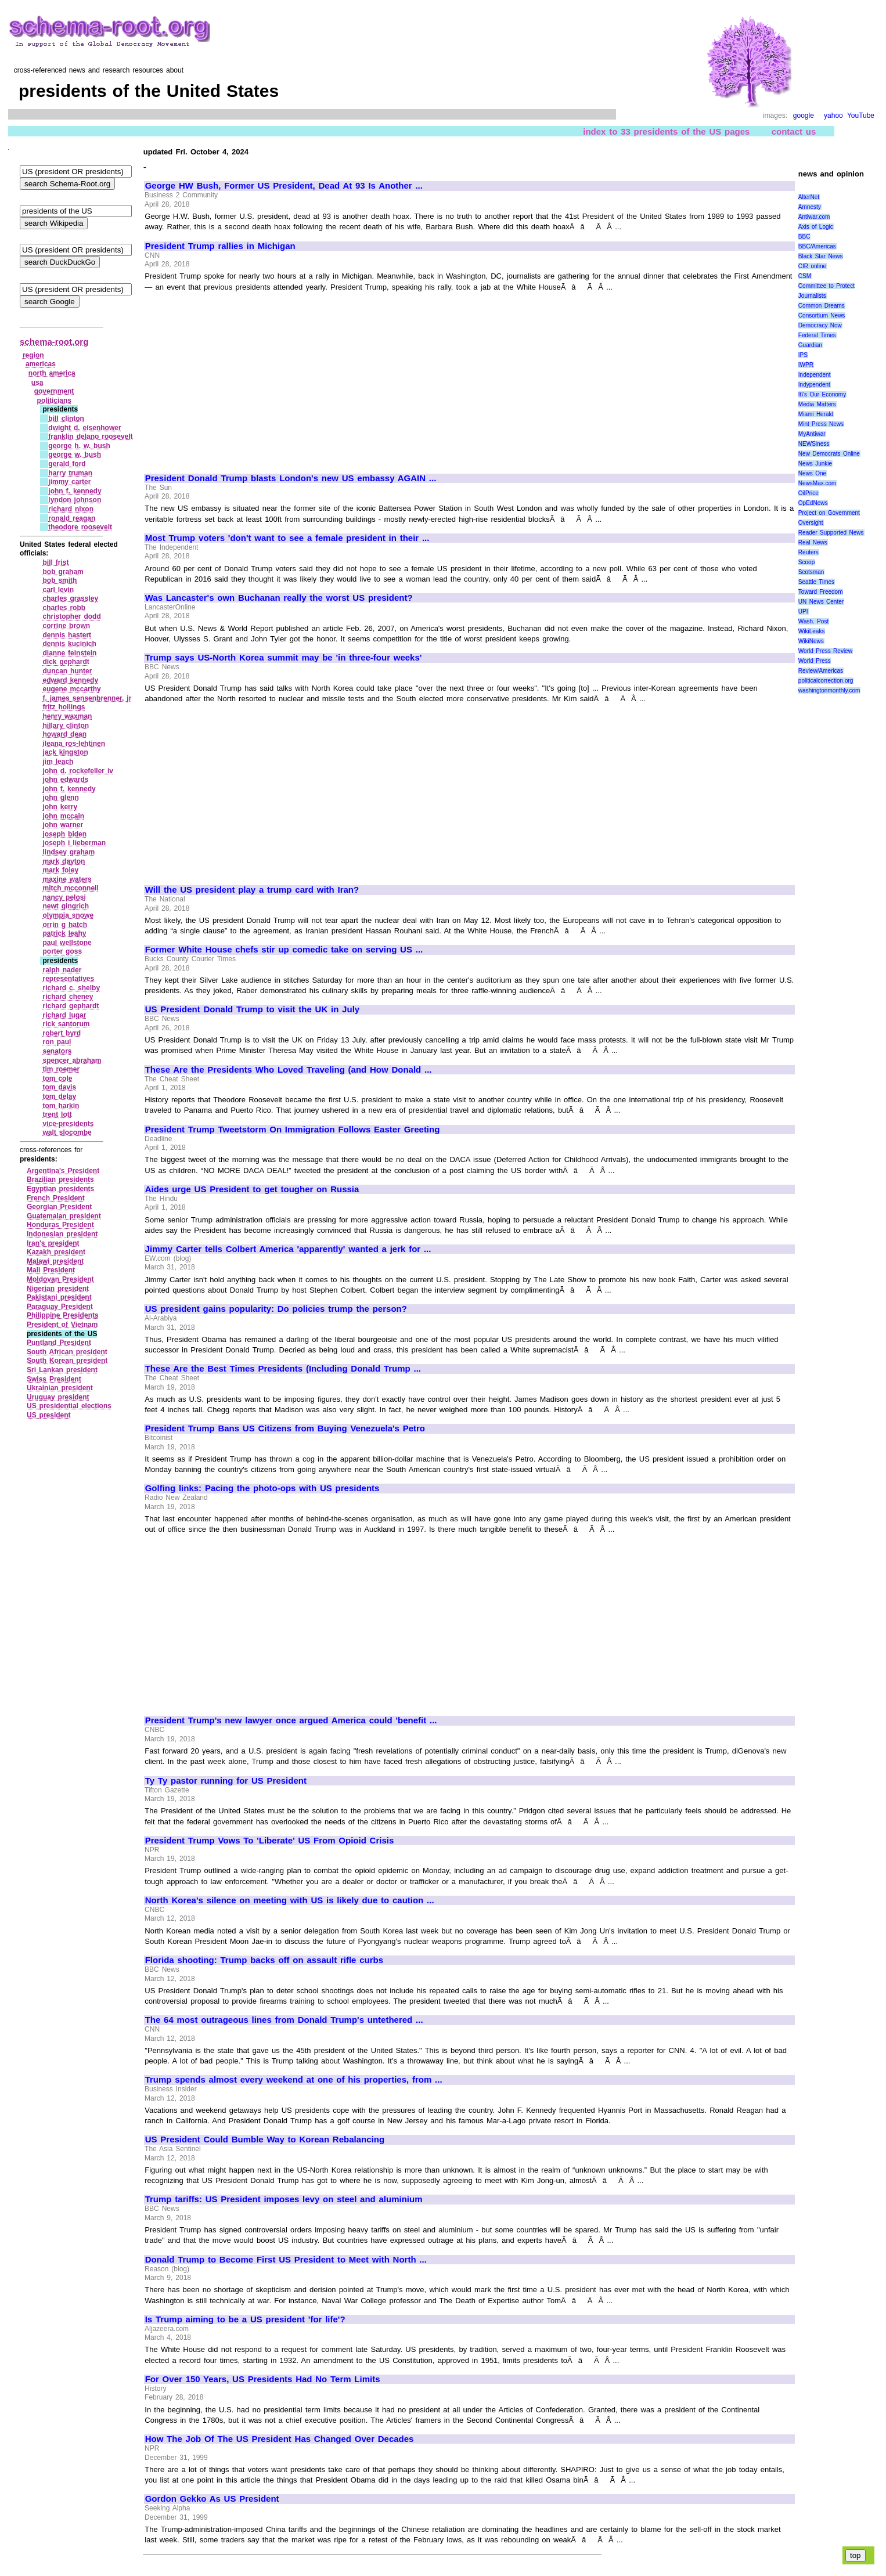  Describe the element at coordinates (284, 2199) in the screenshot. I see `Trump tariffs: US President imposes levy on steel and aluminium` at that location.